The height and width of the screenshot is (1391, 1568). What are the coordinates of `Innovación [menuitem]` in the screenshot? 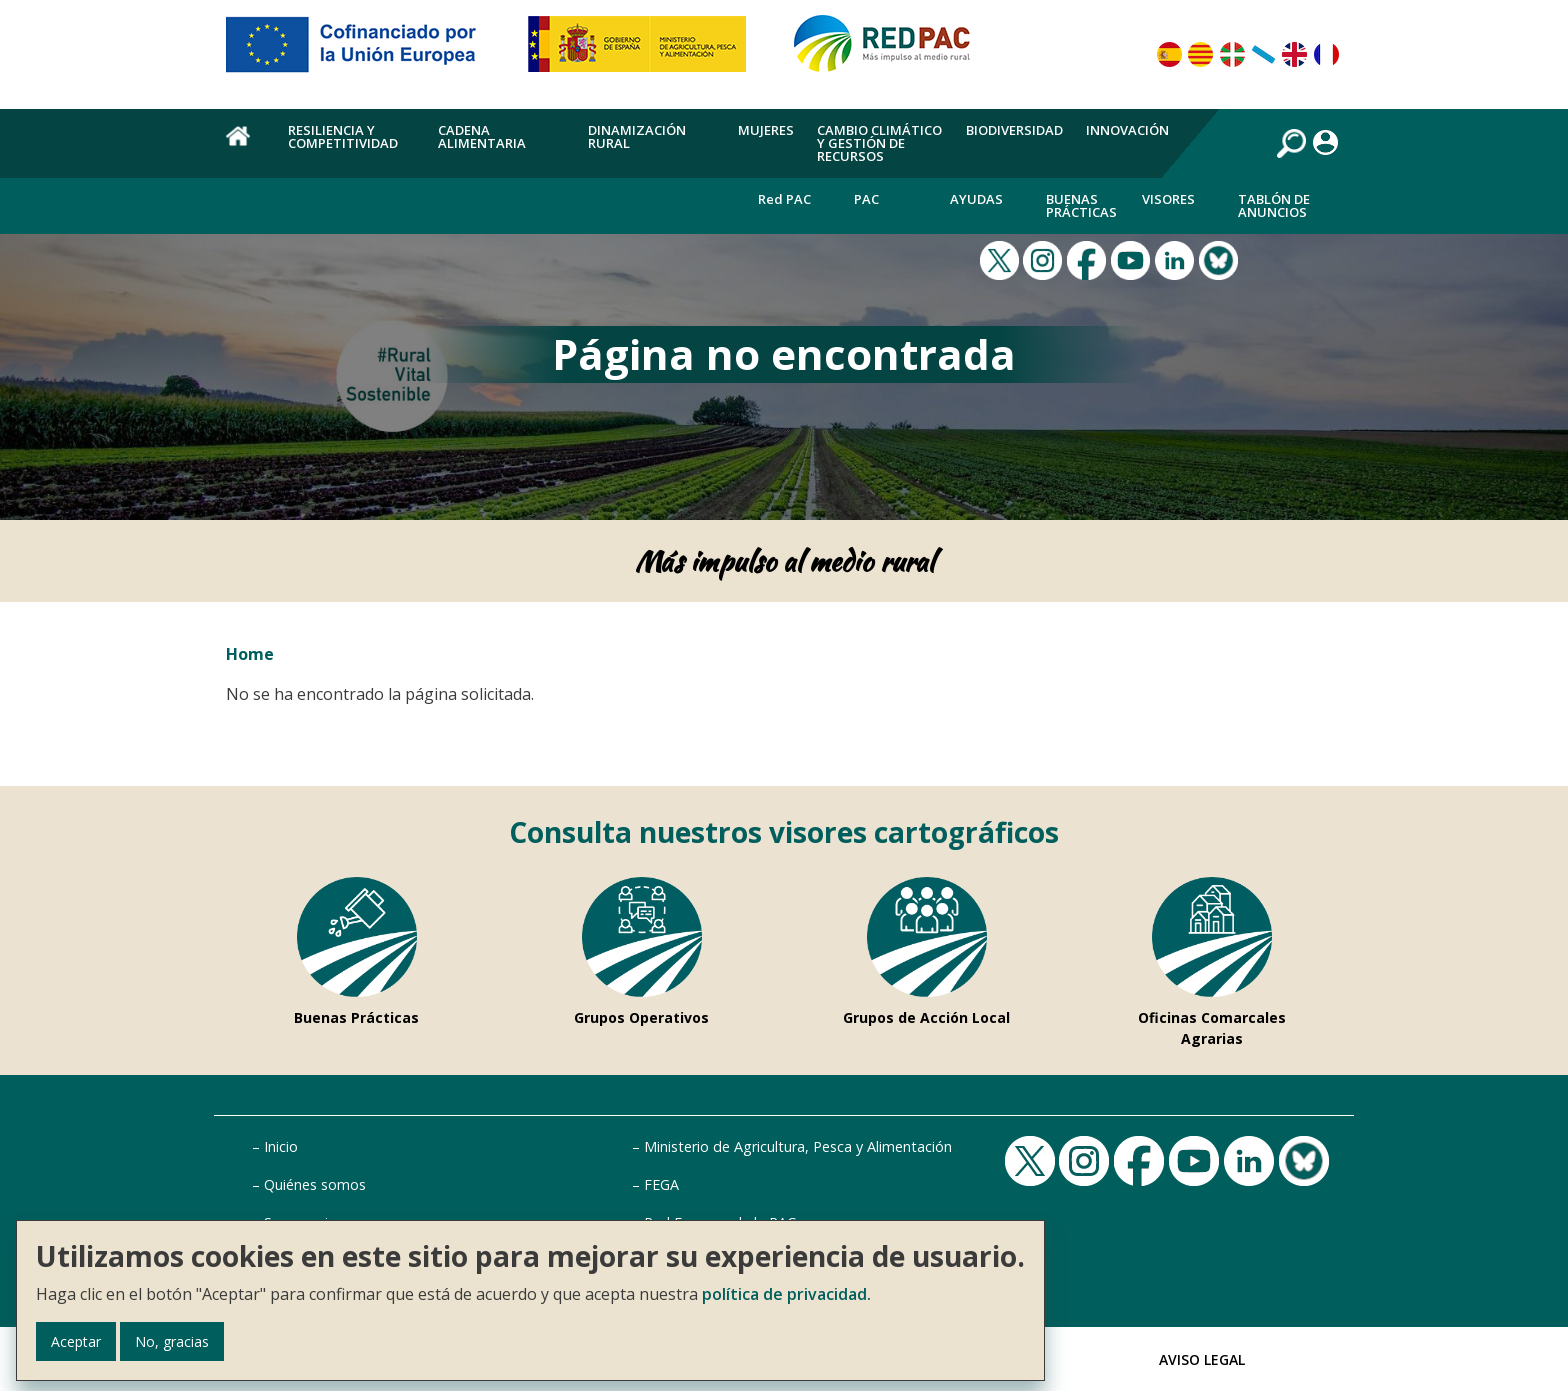 It's located at (1127, 130).